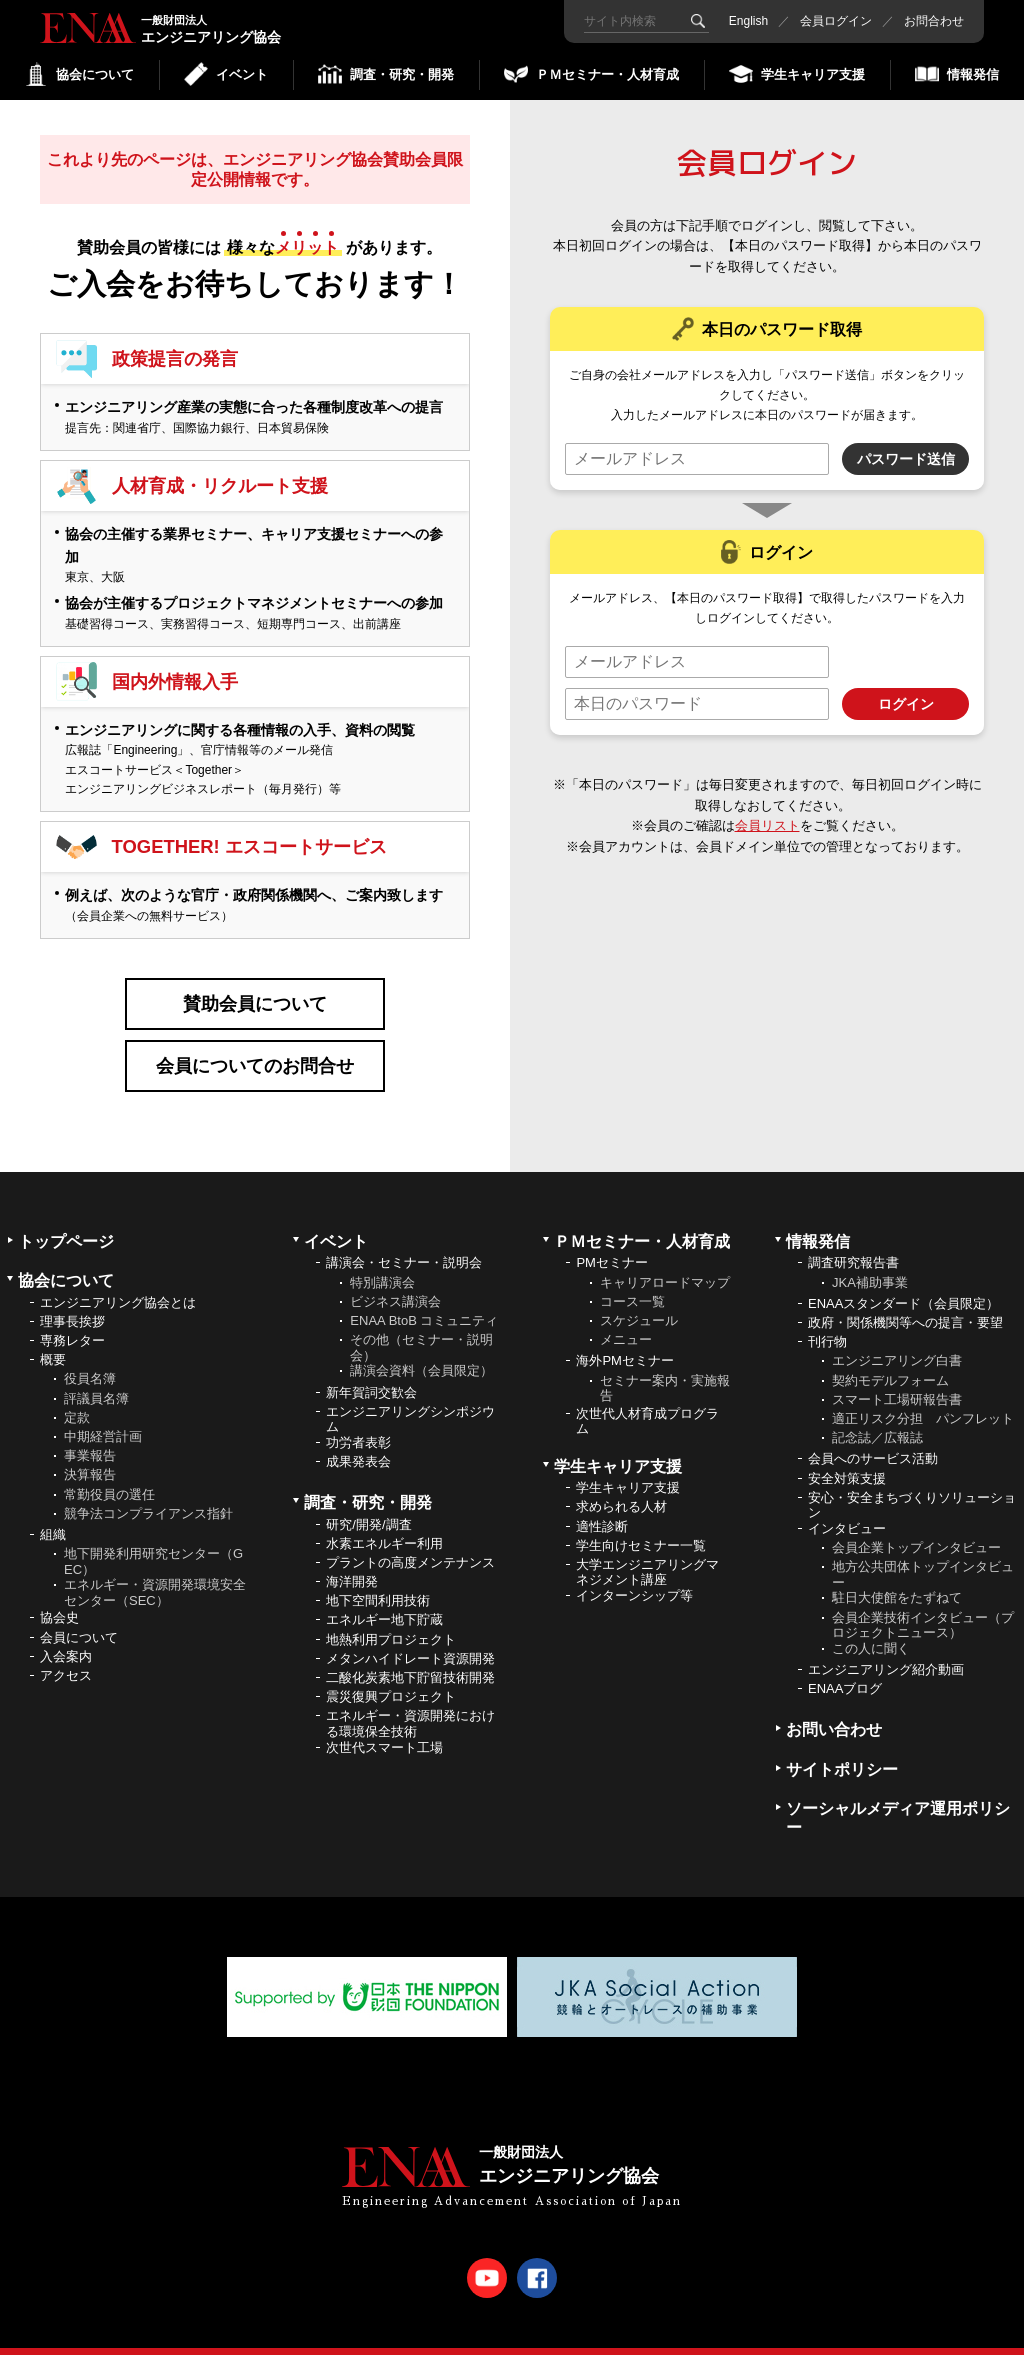 The image size is (1024, 2355). Describe the element at coordinates (103, 1414) in the screenshot. I see `中期経営計画` at that location.